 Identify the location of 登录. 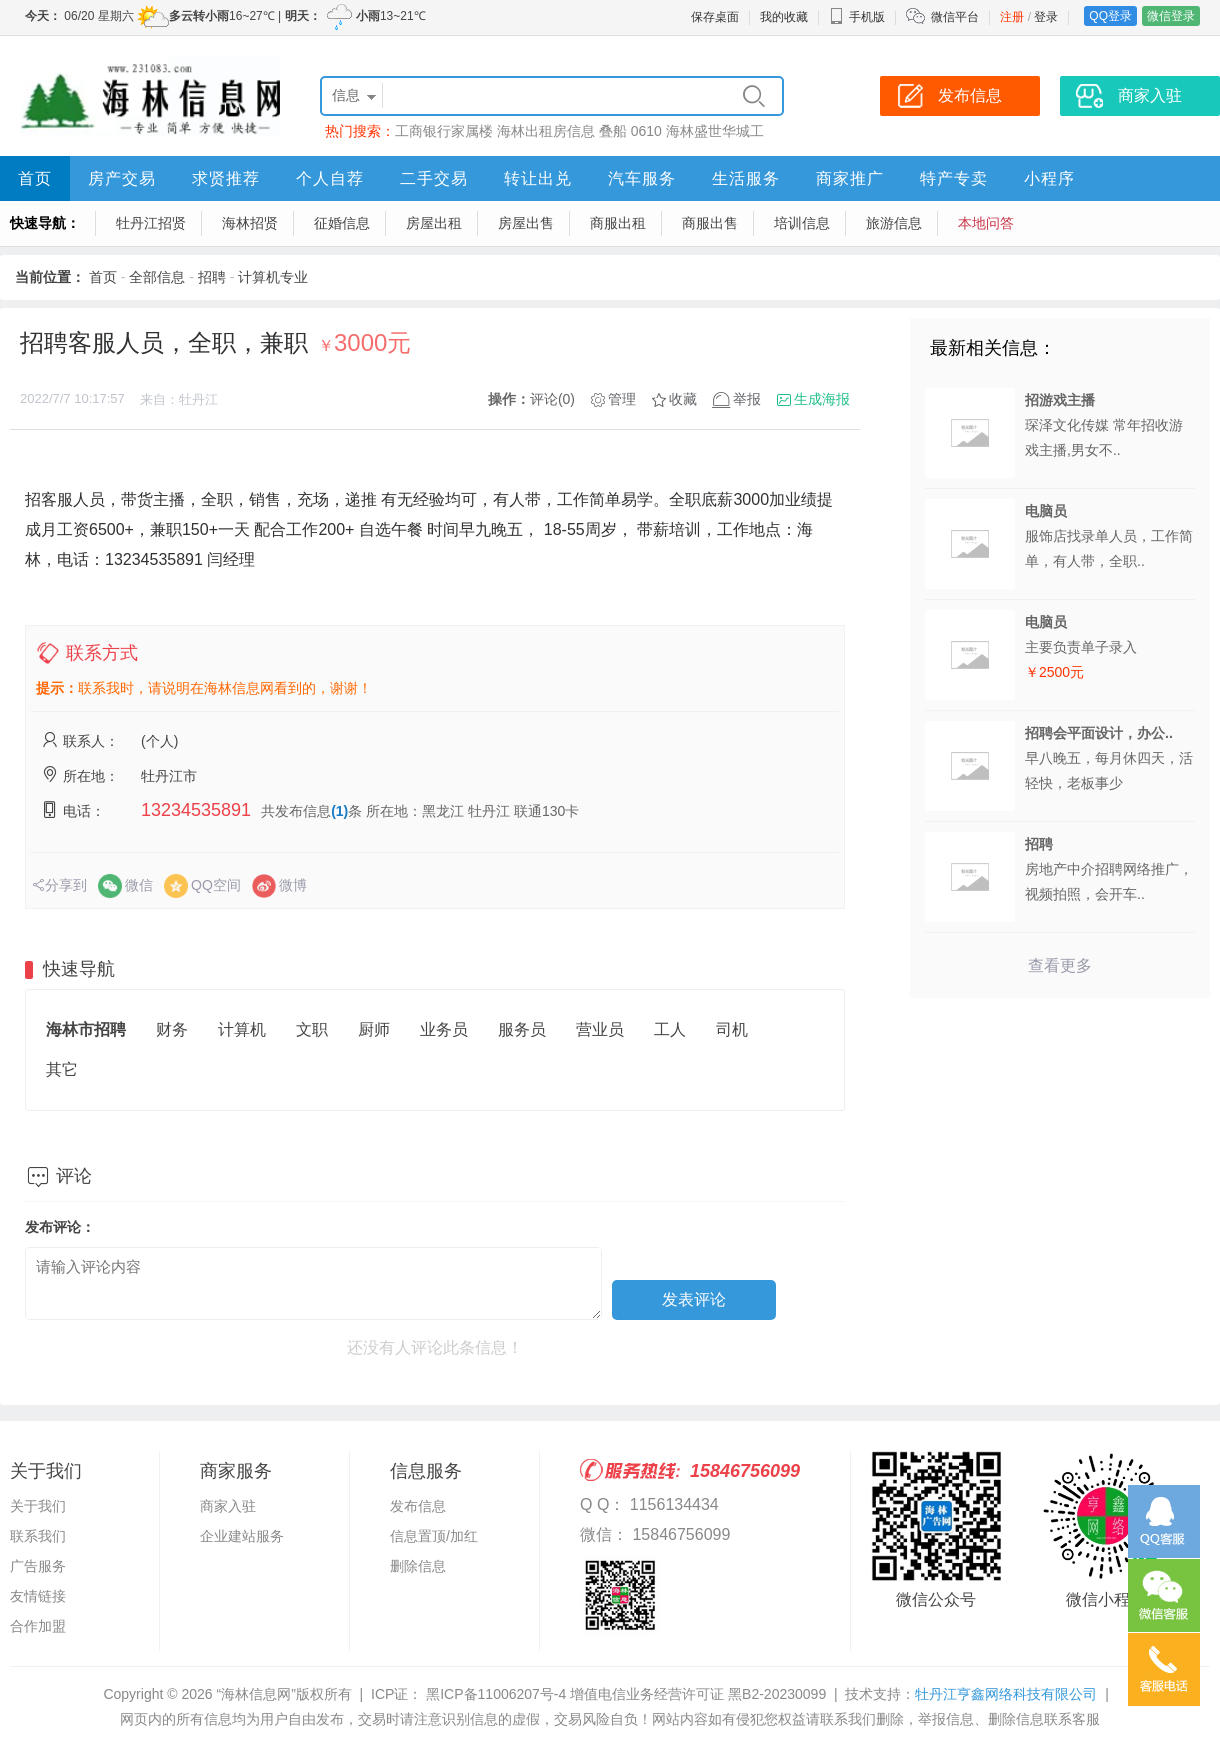
(1046, 17).